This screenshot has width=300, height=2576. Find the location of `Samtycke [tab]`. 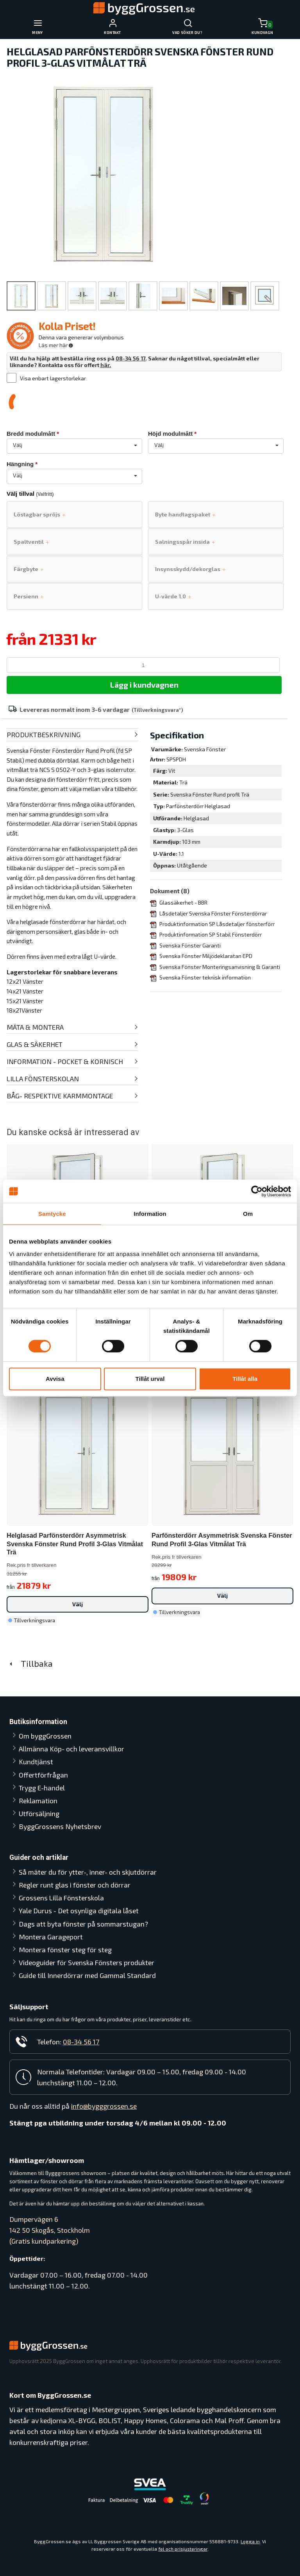

Samtycke [tab] is located at coordinates (52, 1213).